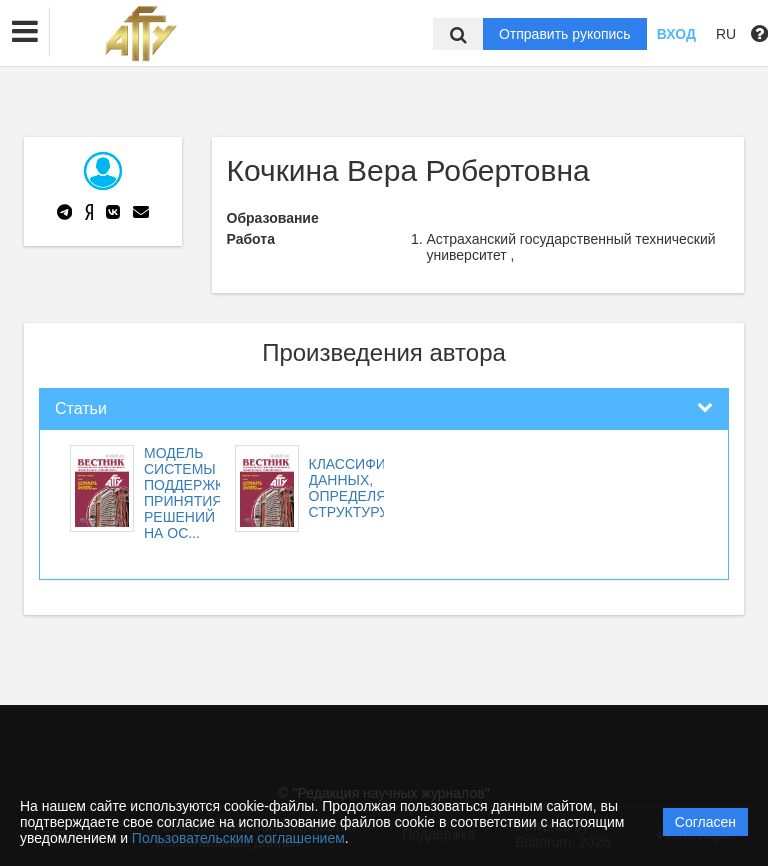 The image size is (768, 866). Describe the element at coordinates (238, 838) in the screenshot. I see `Пользовательским соглашением` at that location.